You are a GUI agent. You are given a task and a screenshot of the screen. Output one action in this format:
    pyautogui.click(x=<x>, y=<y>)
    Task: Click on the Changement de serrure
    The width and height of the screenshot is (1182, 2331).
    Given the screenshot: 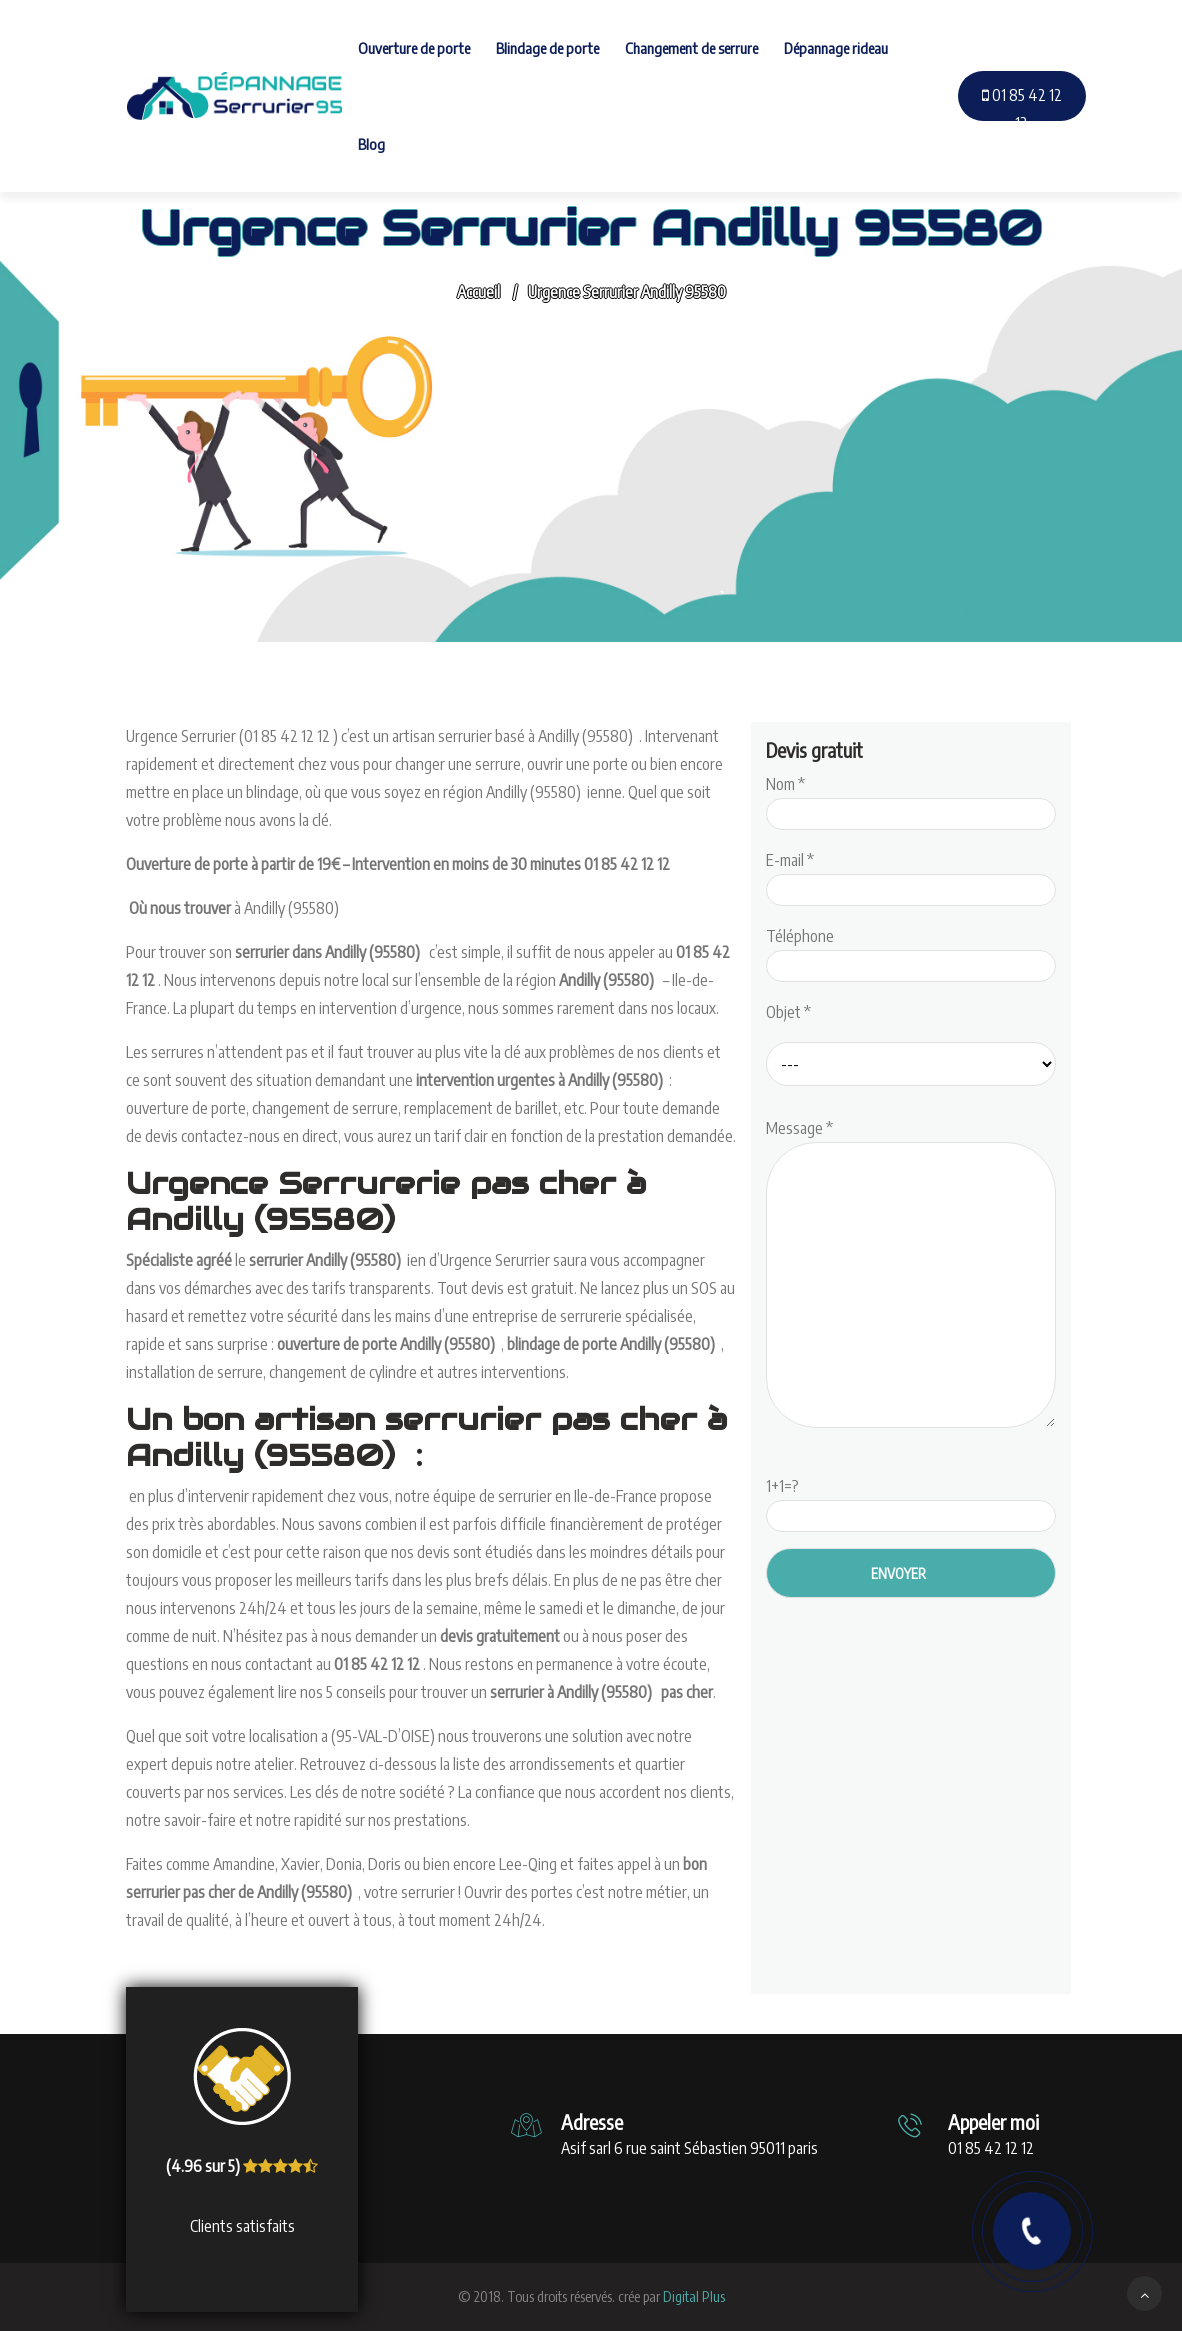 What is the action you would take?
    pyautogui.click(x=691, y=48)
    